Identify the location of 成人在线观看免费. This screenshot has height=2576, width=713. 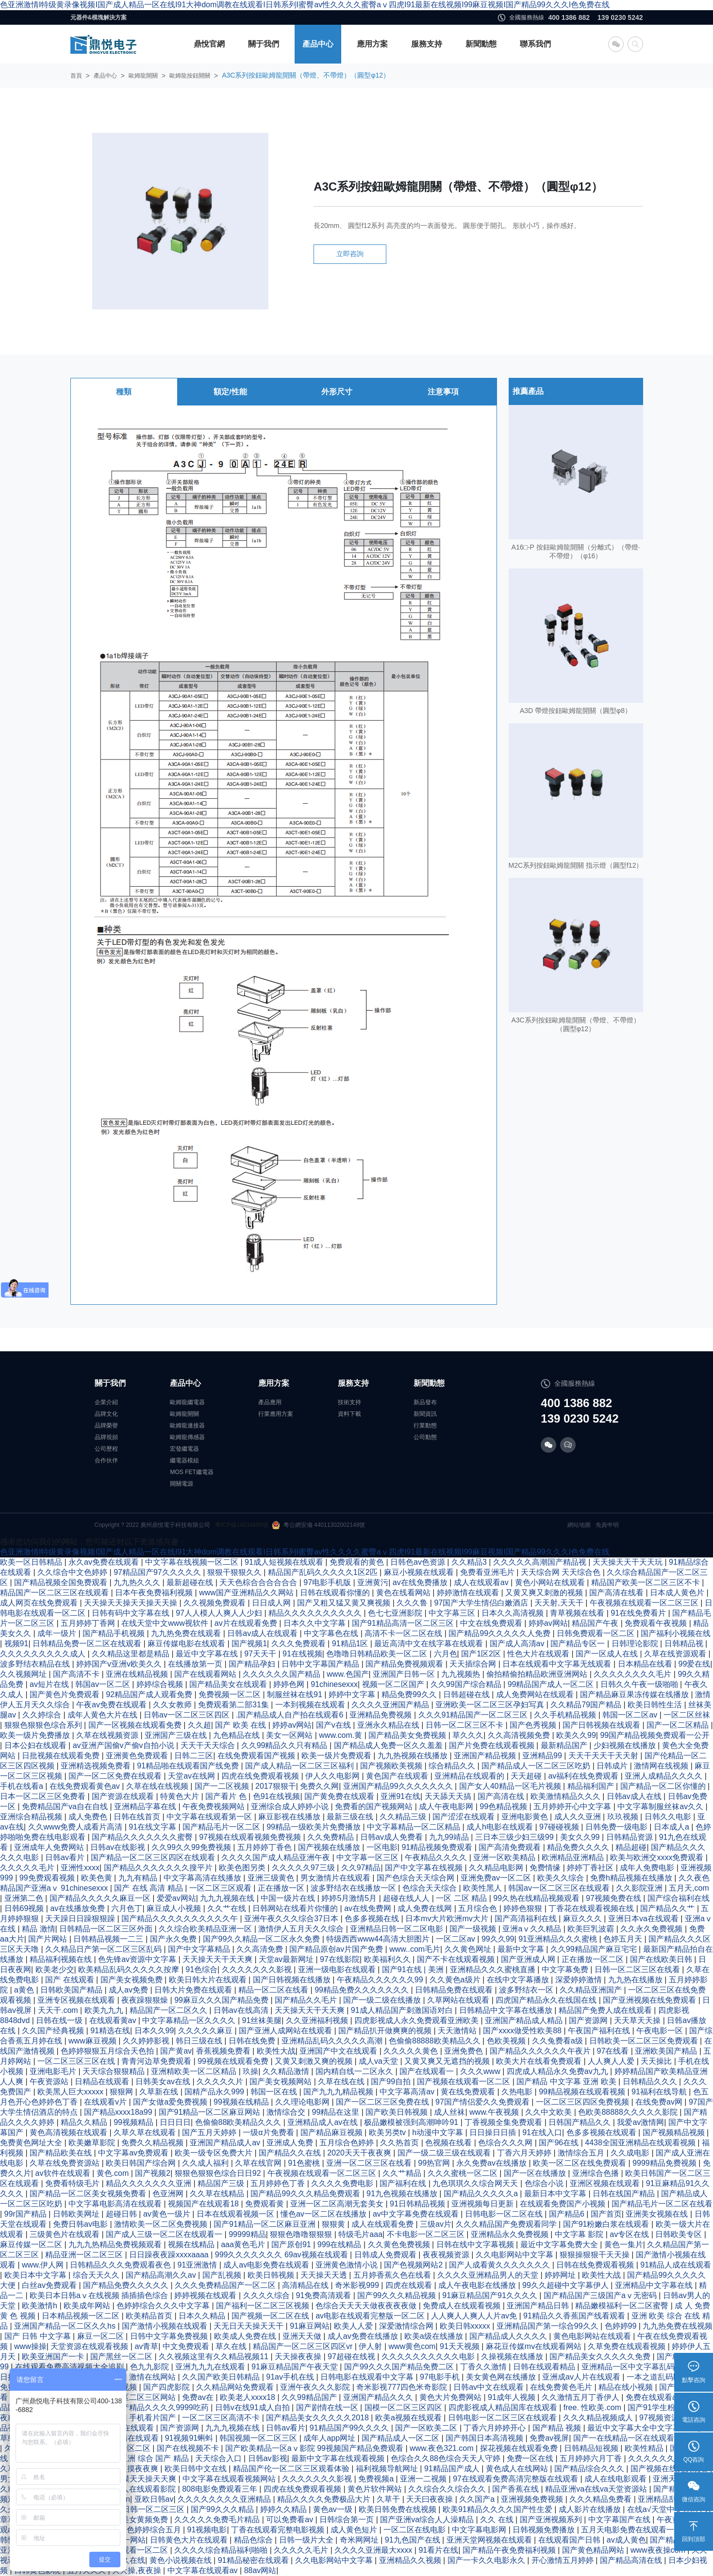
(383, 2224).